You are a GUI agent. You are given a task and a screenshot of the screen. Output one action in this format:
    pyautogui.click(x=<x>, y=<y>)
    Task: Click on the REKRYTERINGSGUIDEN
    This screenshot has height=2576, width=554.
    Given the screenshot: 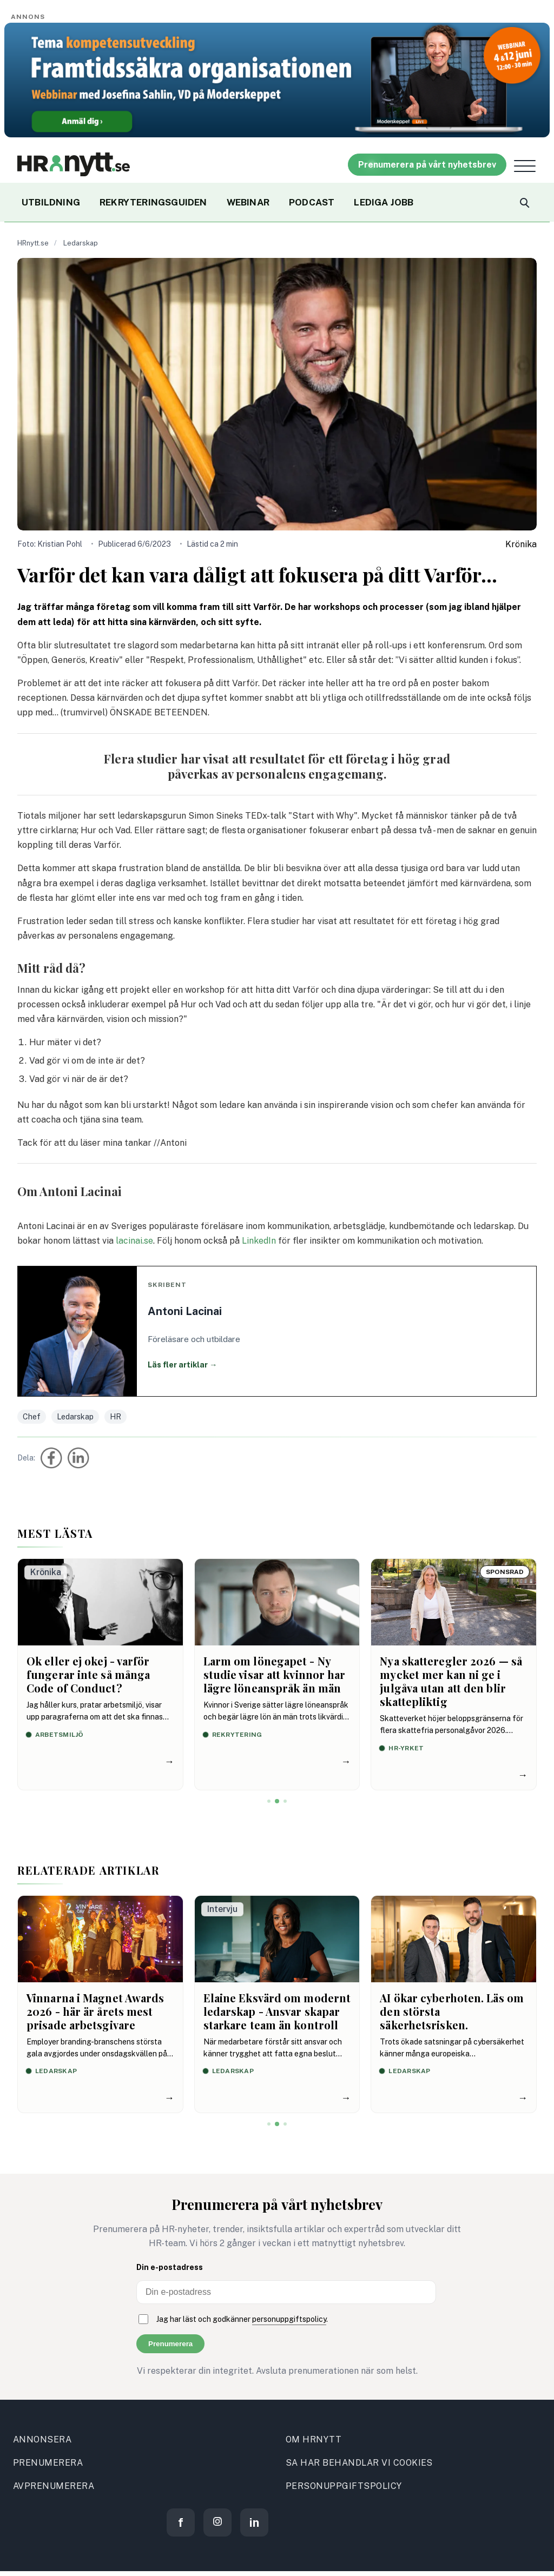 What is the action you would take?
    pyautogui.click(x=153, y=202)
    